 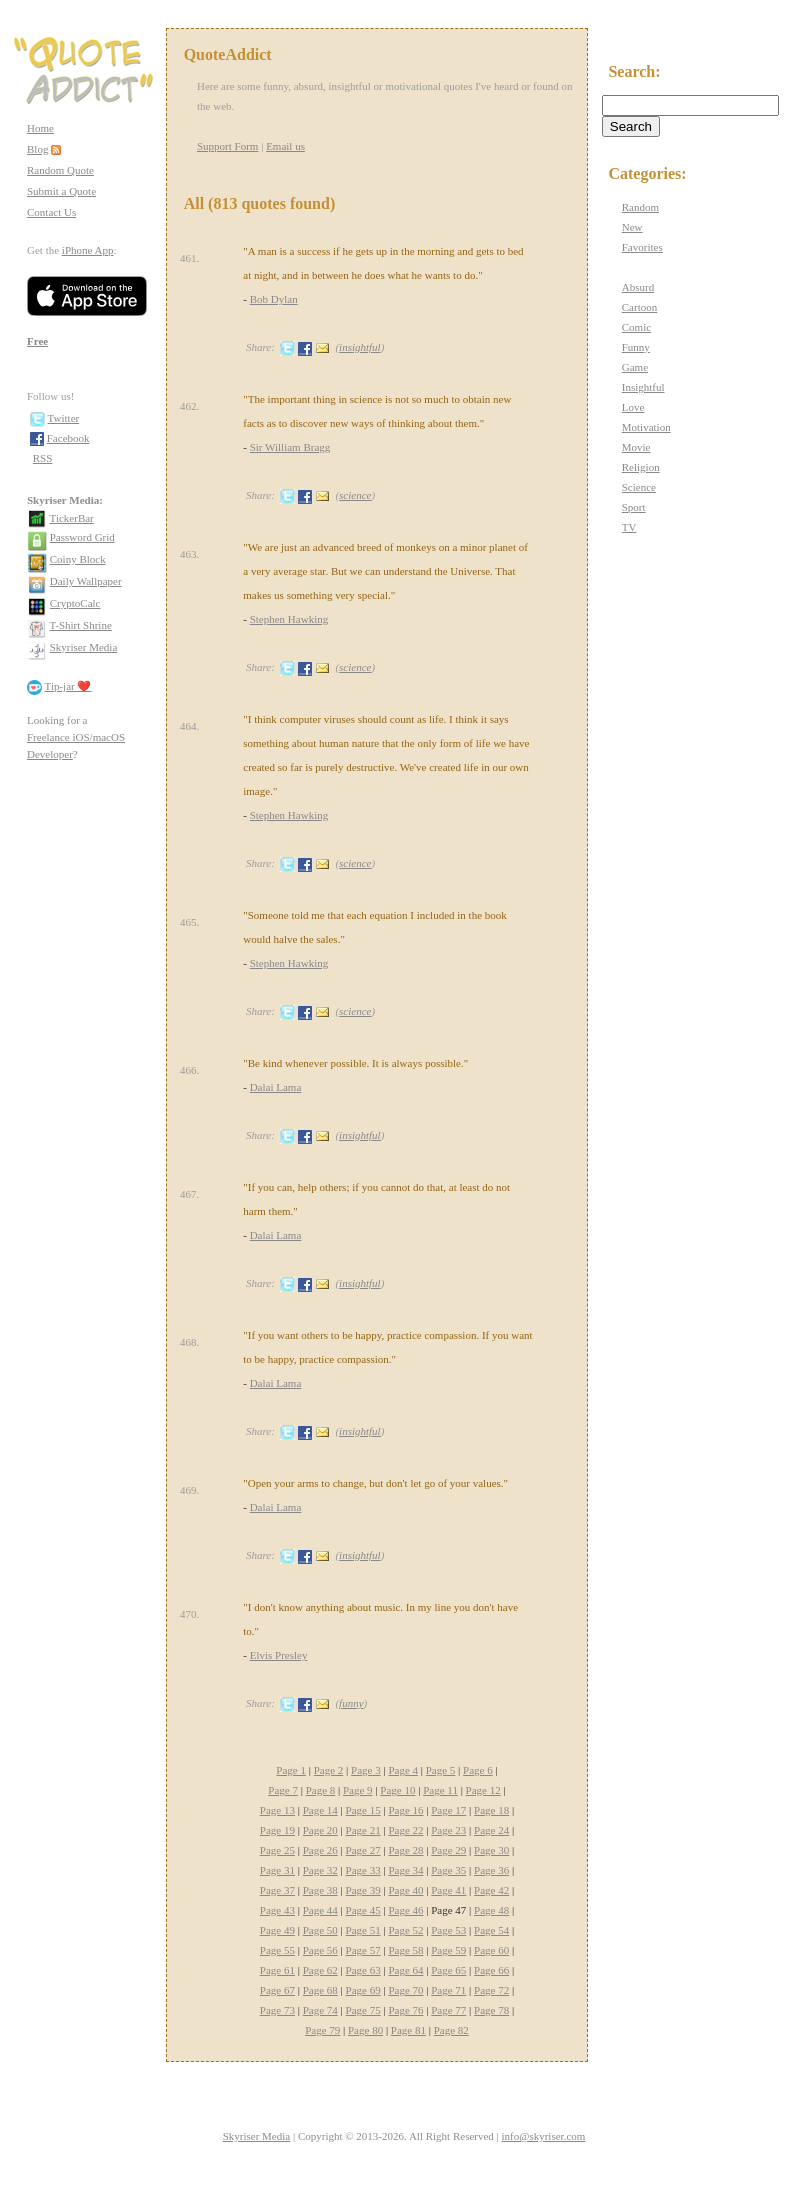 What do you see at coordinates (405, 1830) in the screenshot?
I see `Page 22` at bounding box center [405, 1830].